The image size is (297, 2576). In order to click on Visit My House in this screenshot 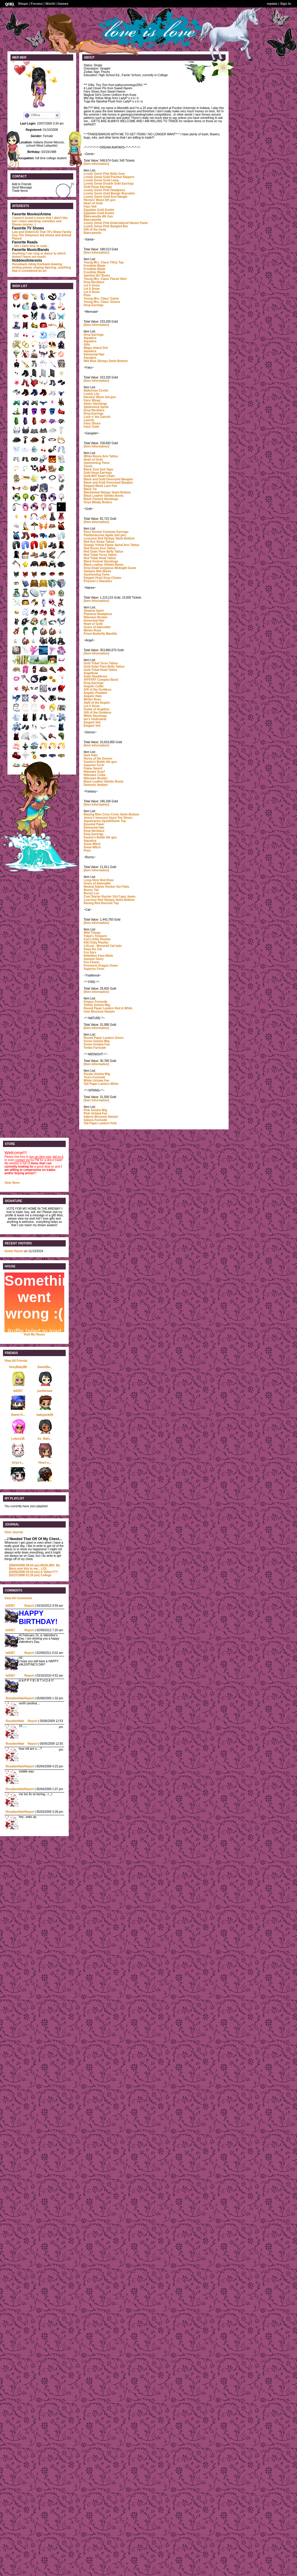, I will do `click(34, 1334)`.